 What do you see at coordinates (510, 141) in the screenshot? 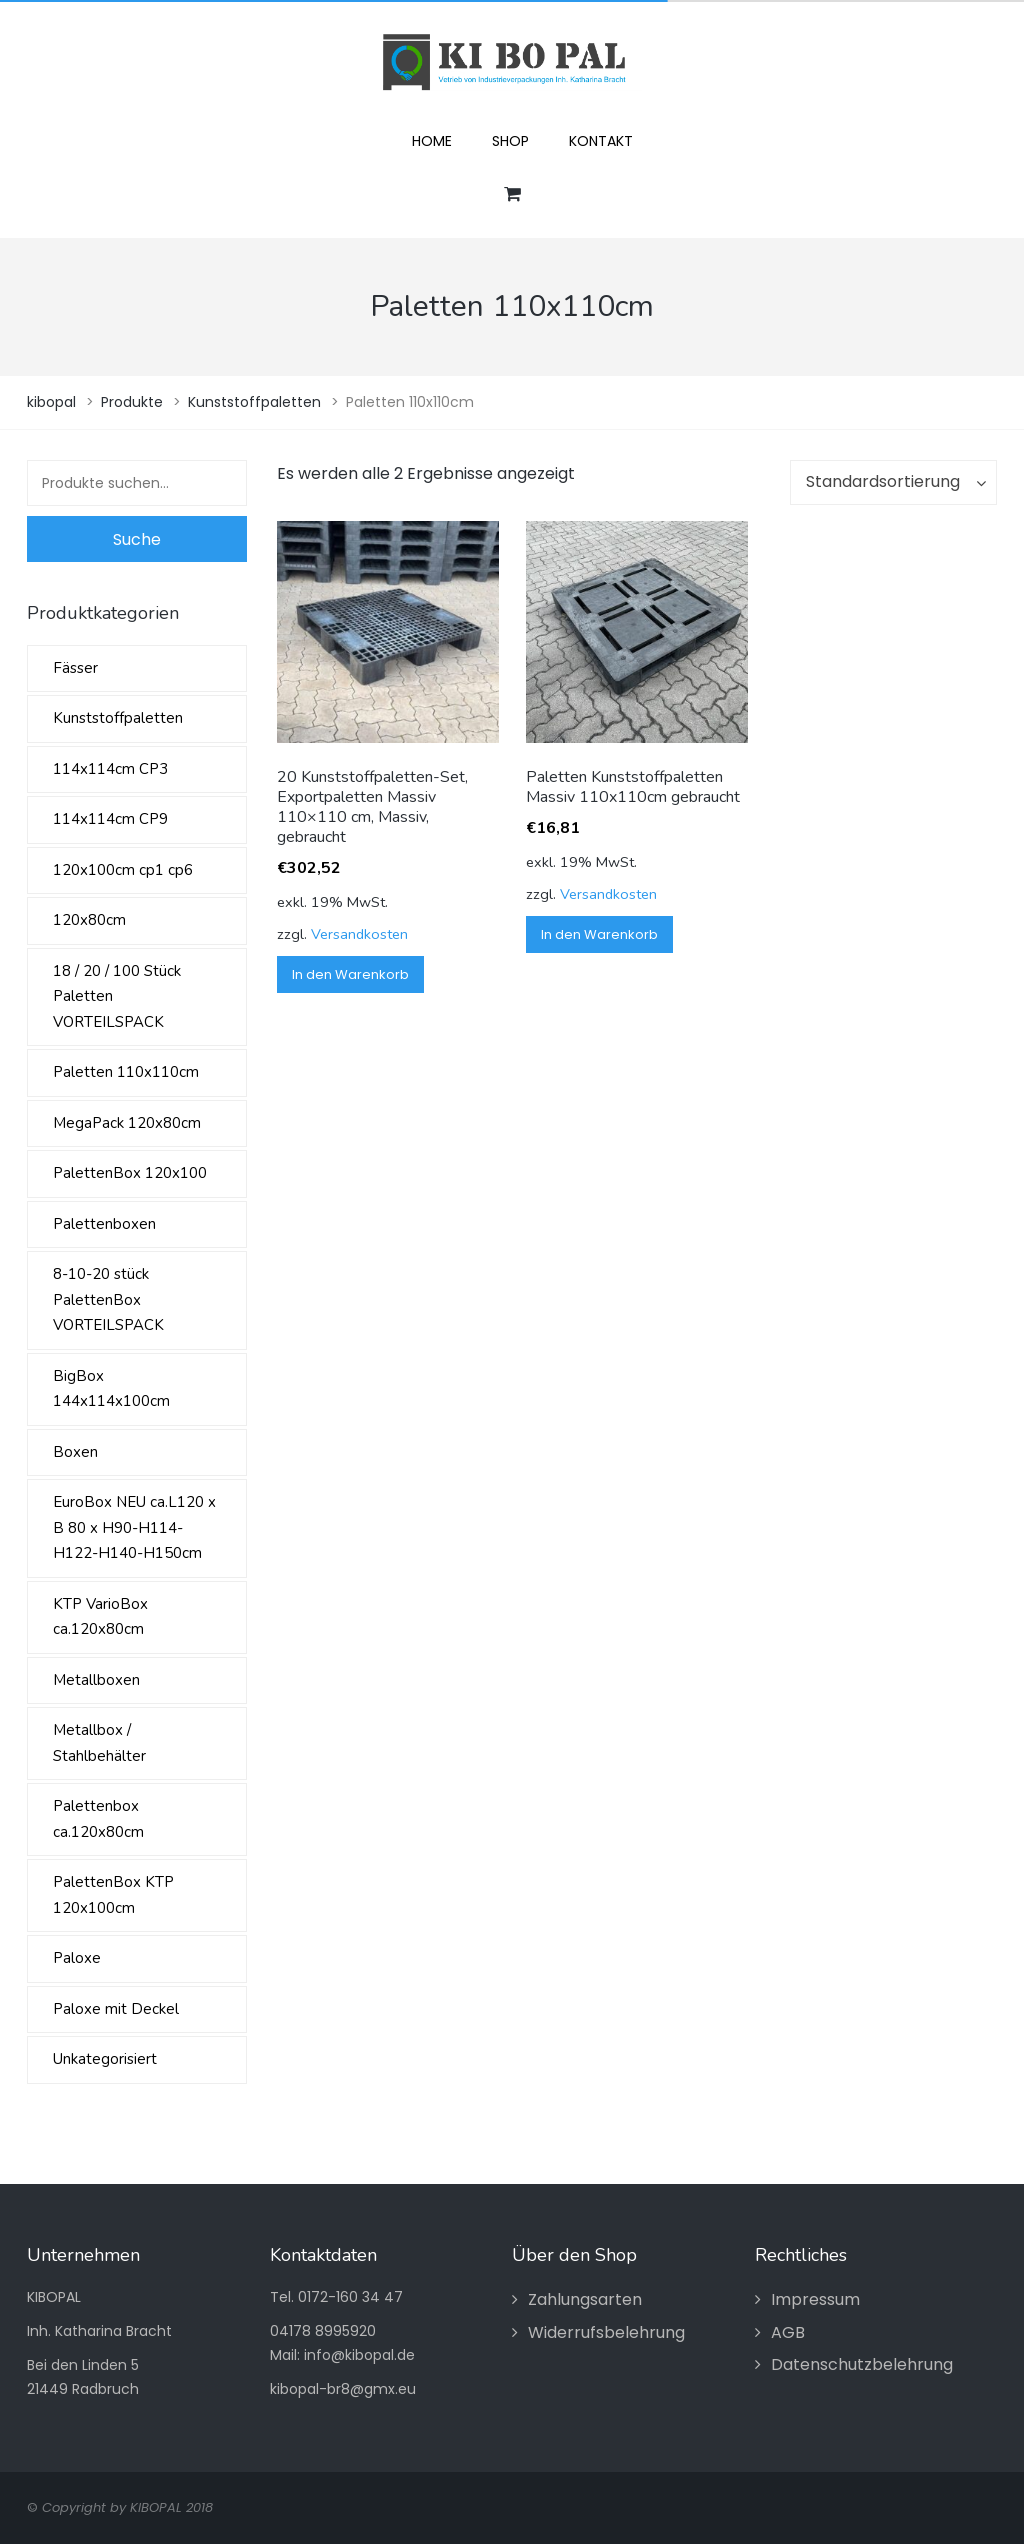
I see `Shop` at bounding box center [510, 141].